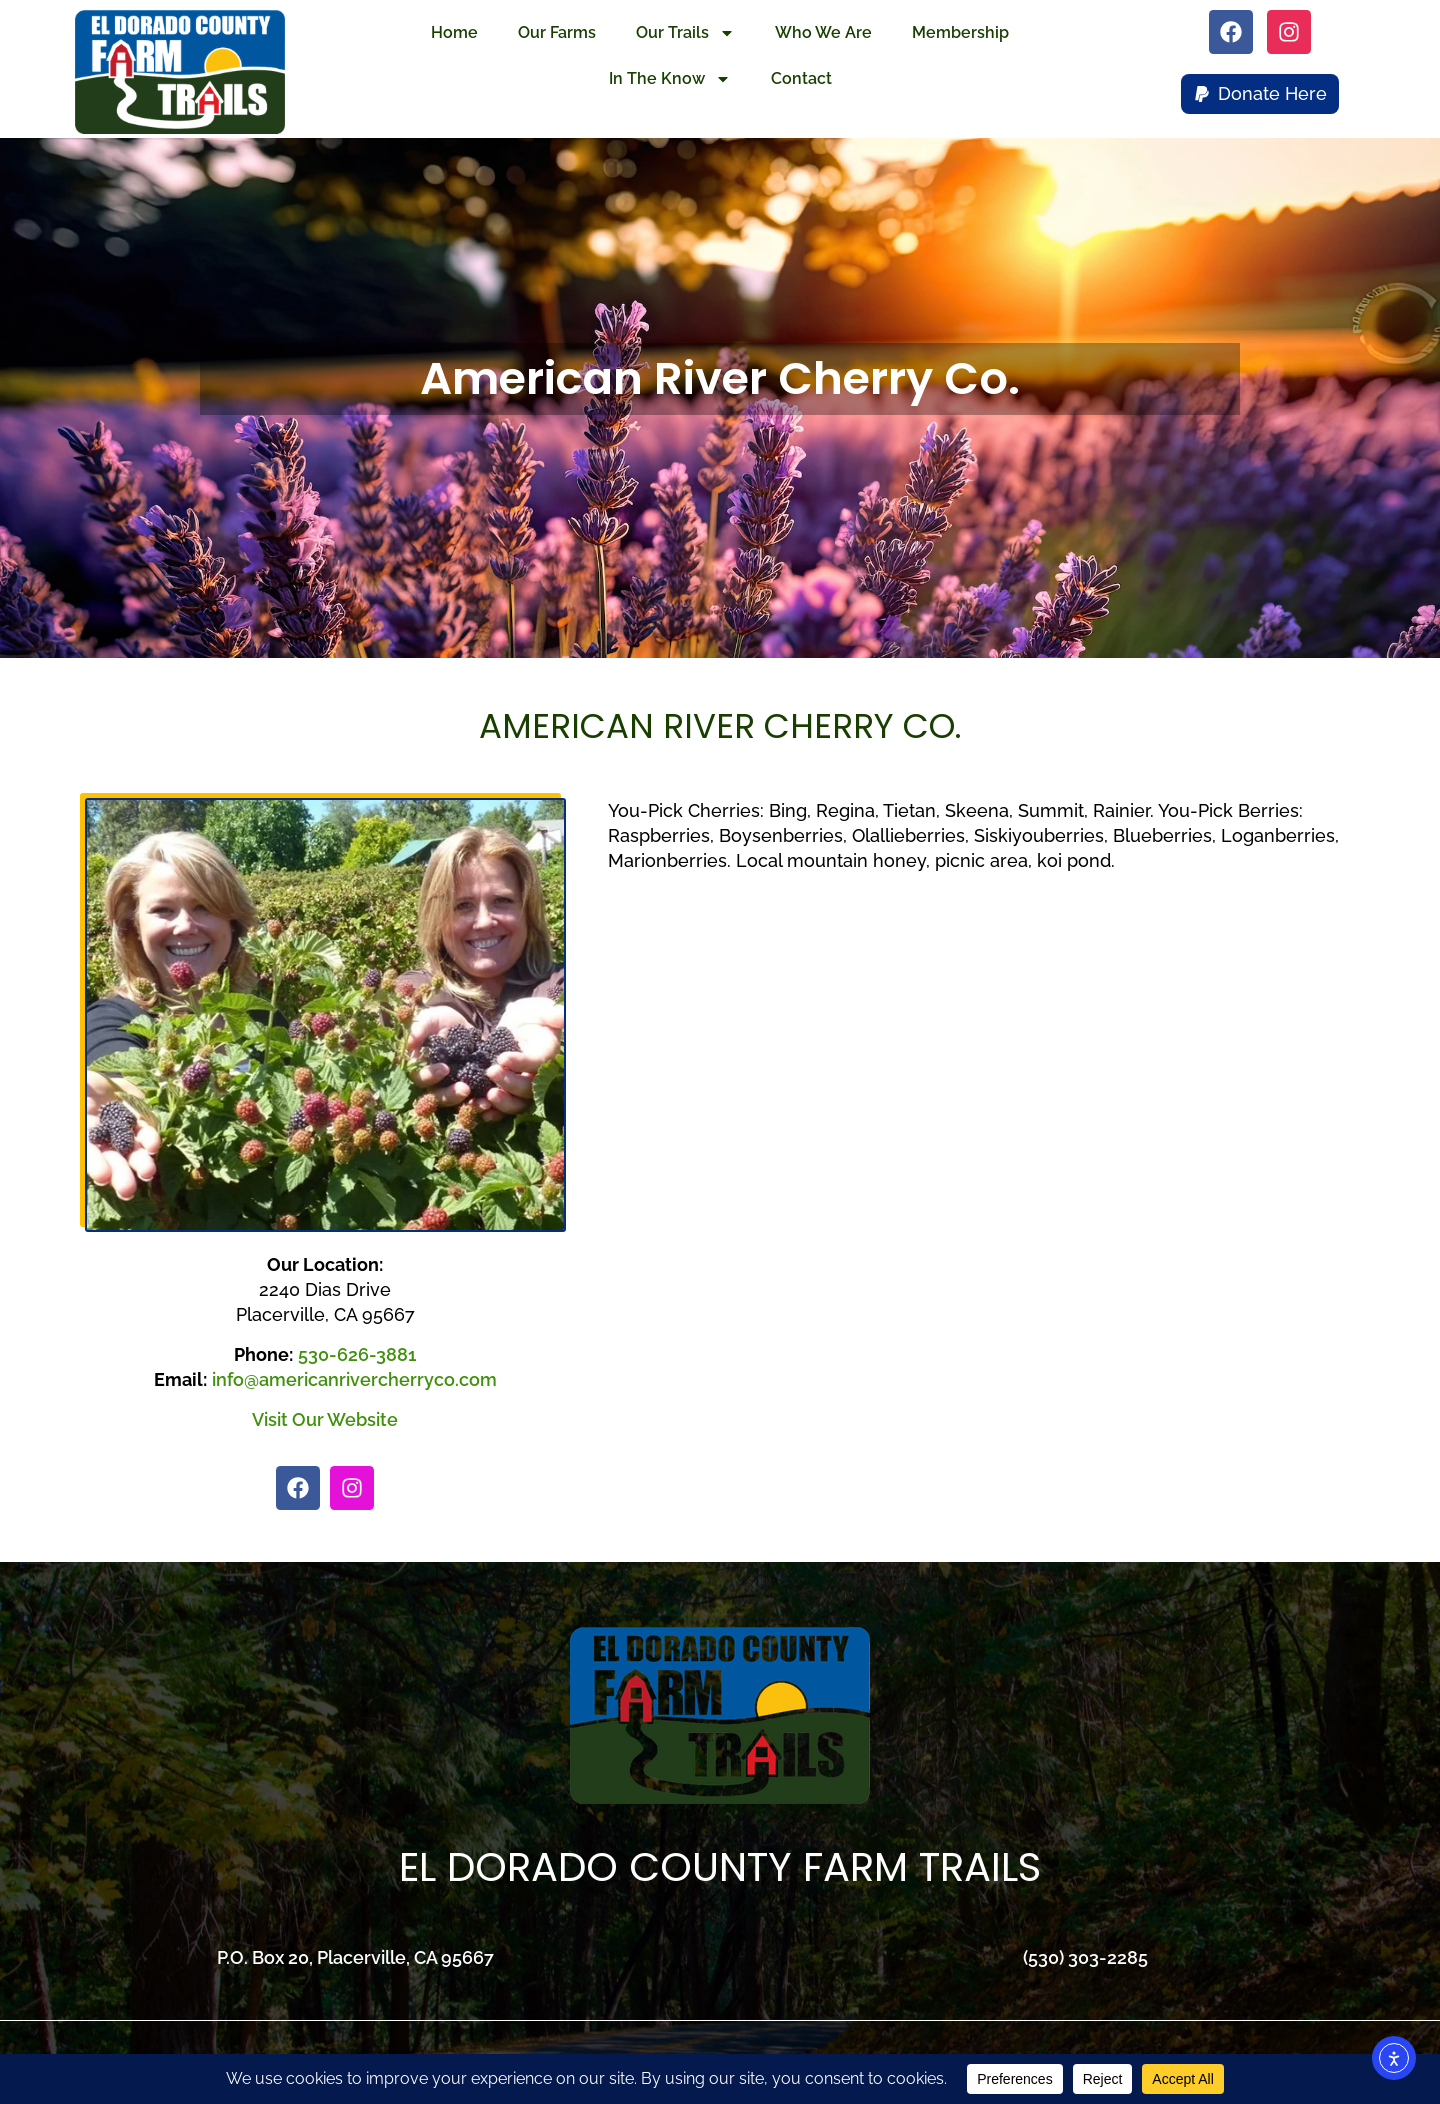 The image size is (1440, 2104). Describe the element at coordinates (354, 1379) in the screenshot. I see `info@americanrivercherryco.com` at that location.